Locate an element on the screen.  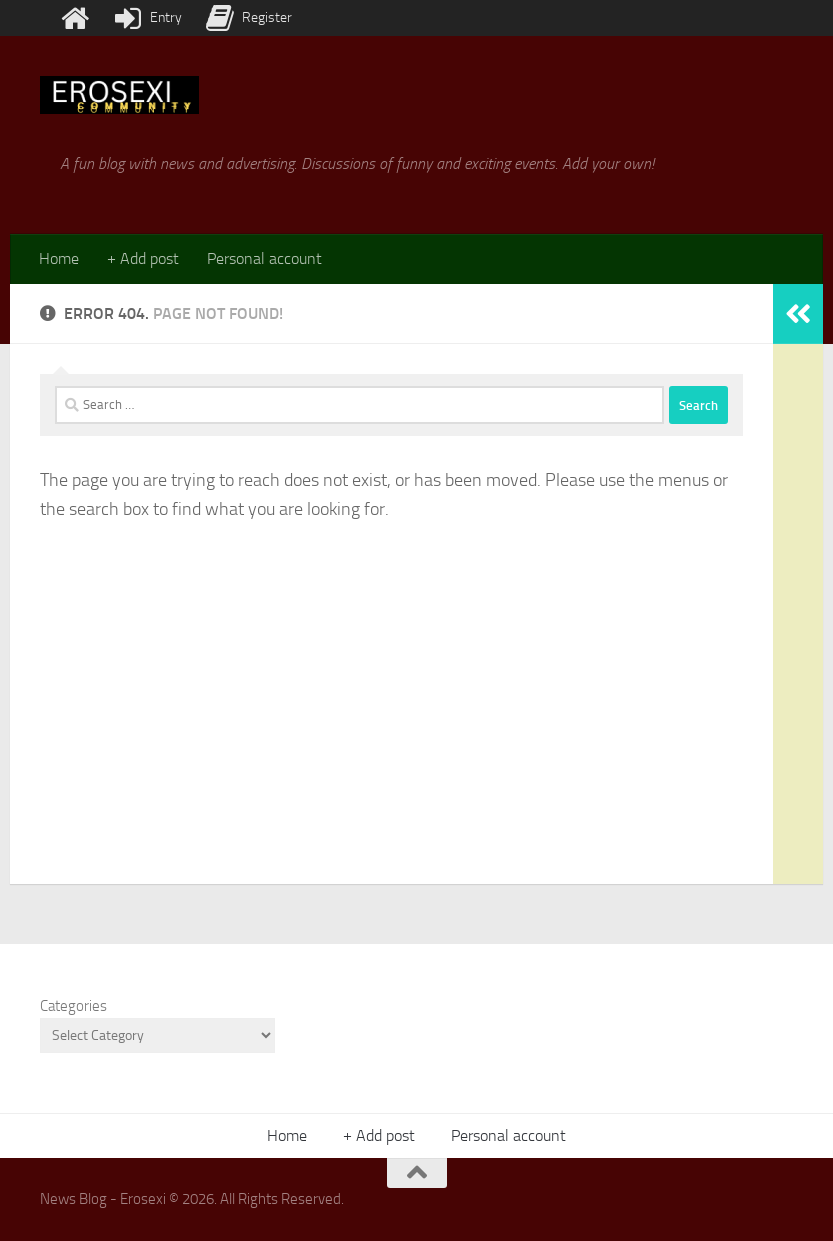
+ Add post is located at coordinates (143, 258).